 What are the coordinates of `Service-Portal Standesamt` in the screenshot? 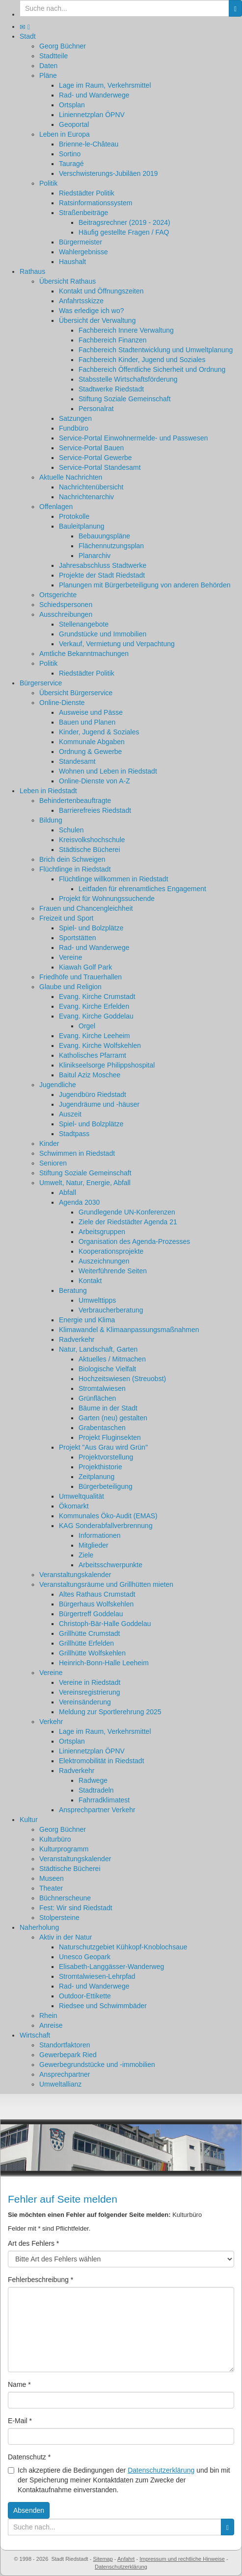 It's located at (100, 467).